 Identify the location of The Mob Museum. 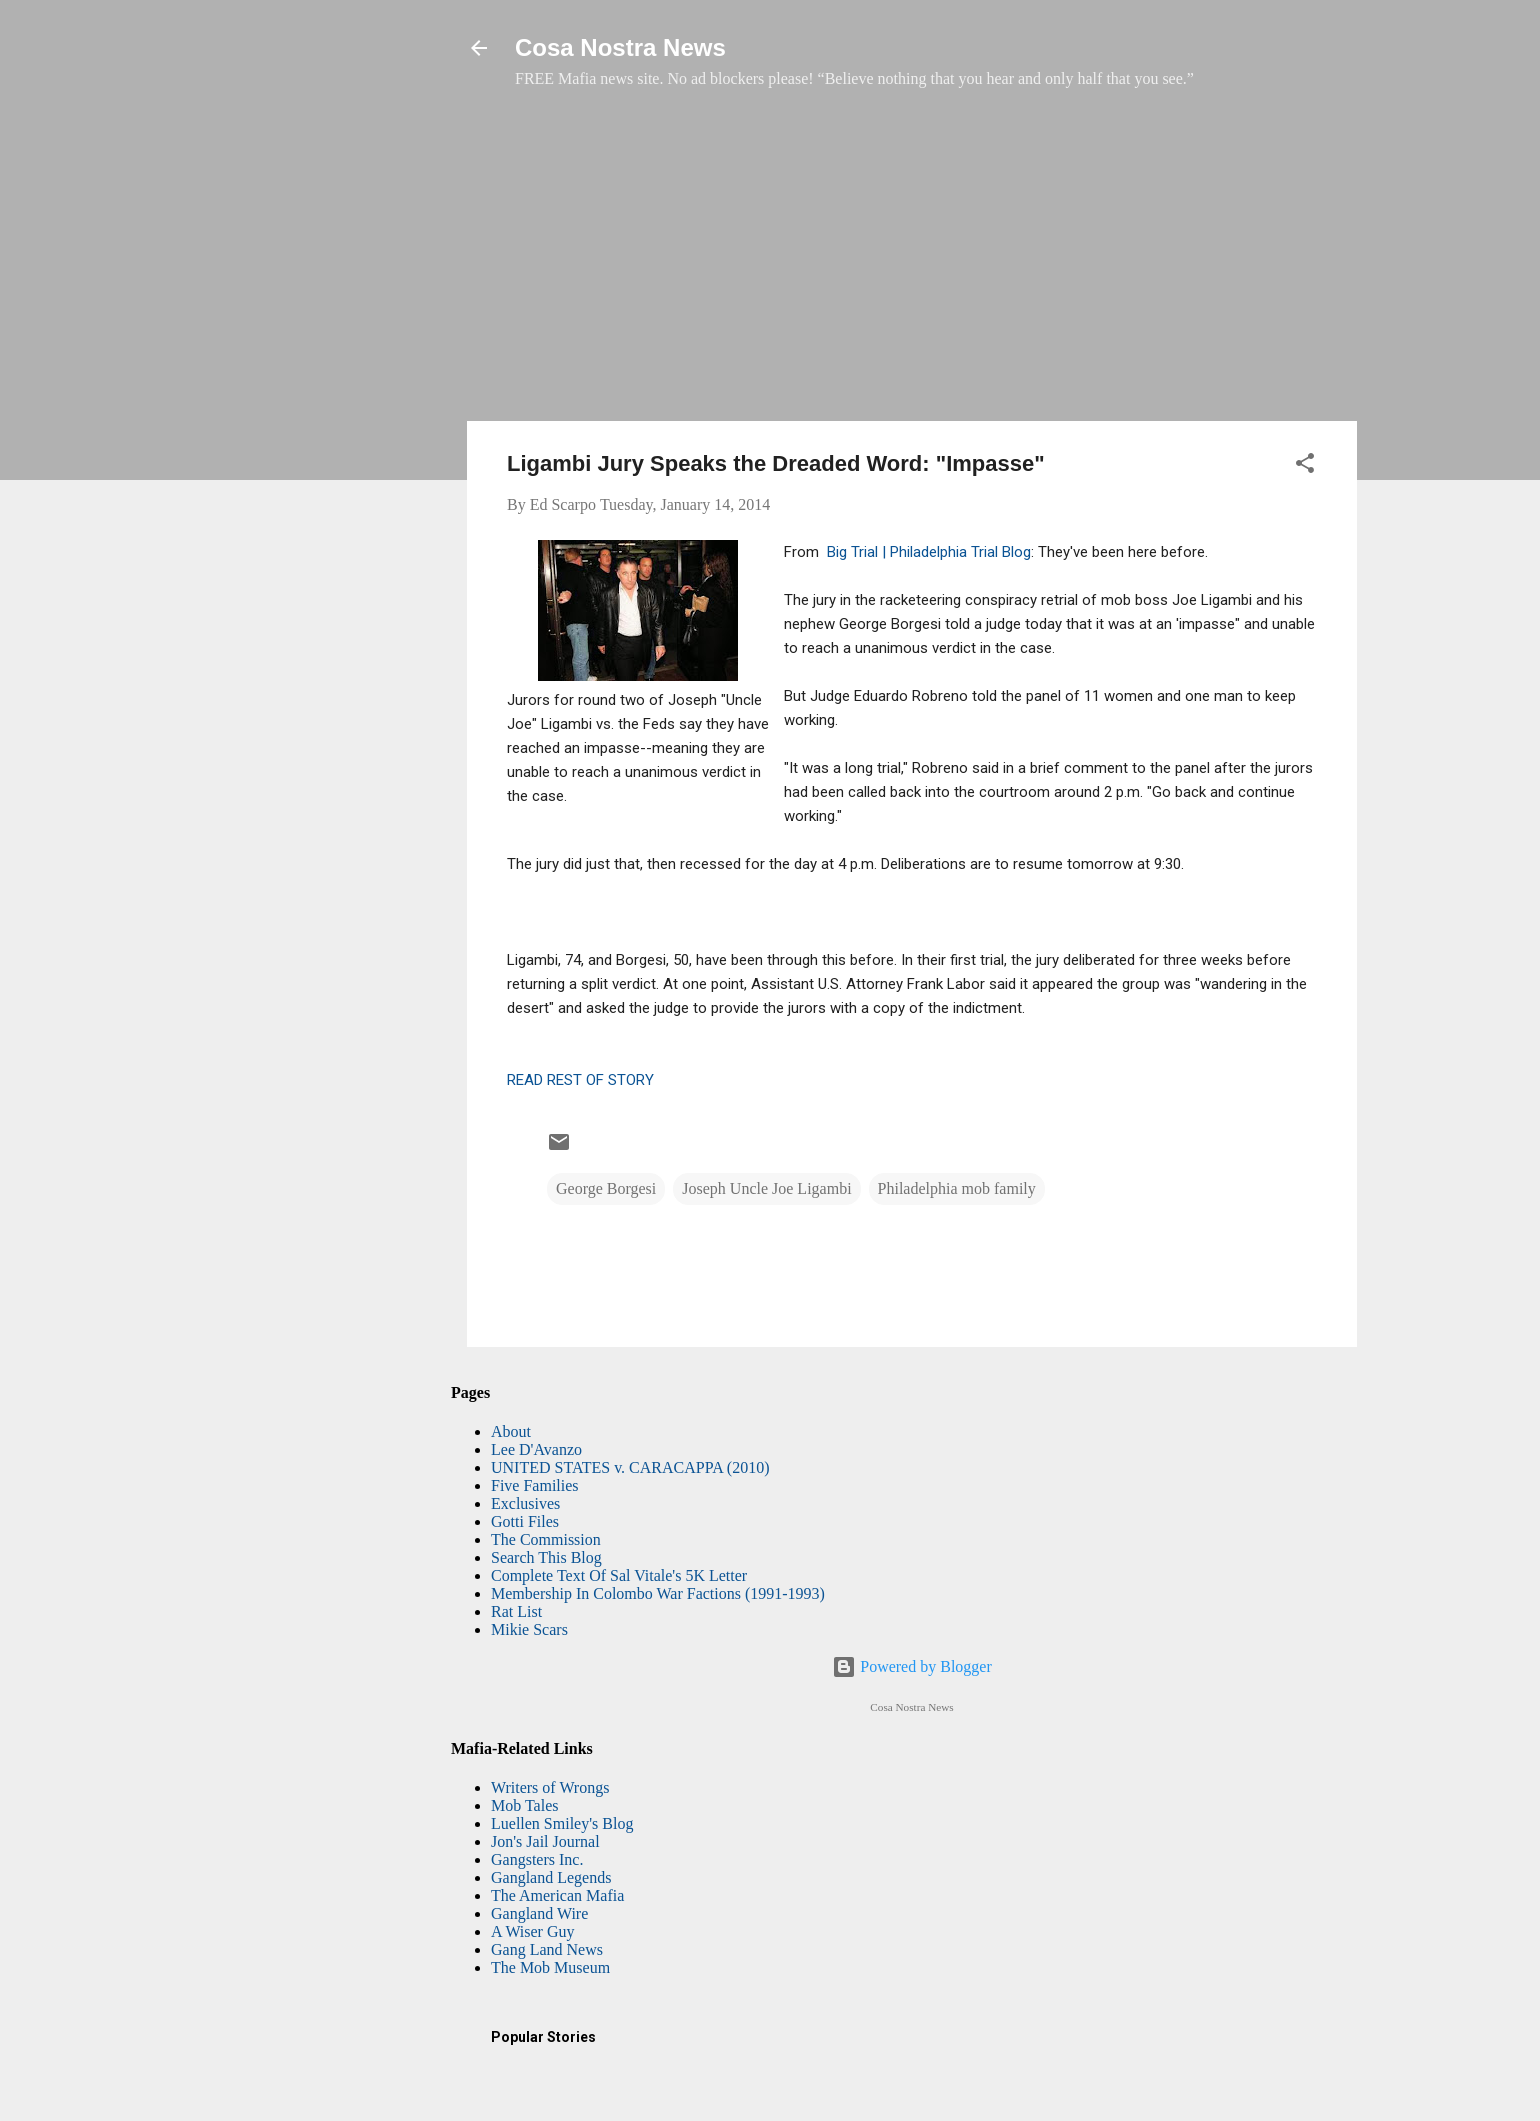
(550, 1967).